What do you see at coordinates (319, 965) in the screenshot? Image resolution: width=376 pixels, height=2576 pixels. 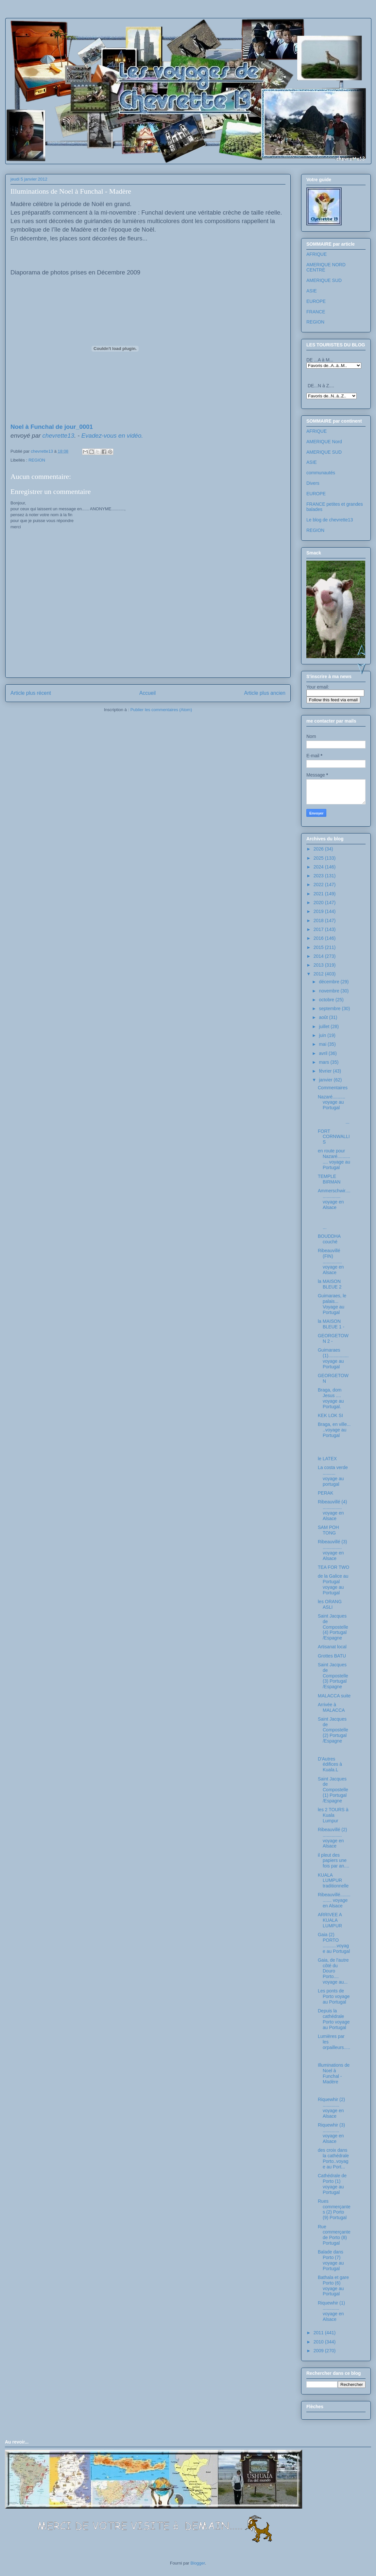 I see `2013` at bounding box center [319, 965].